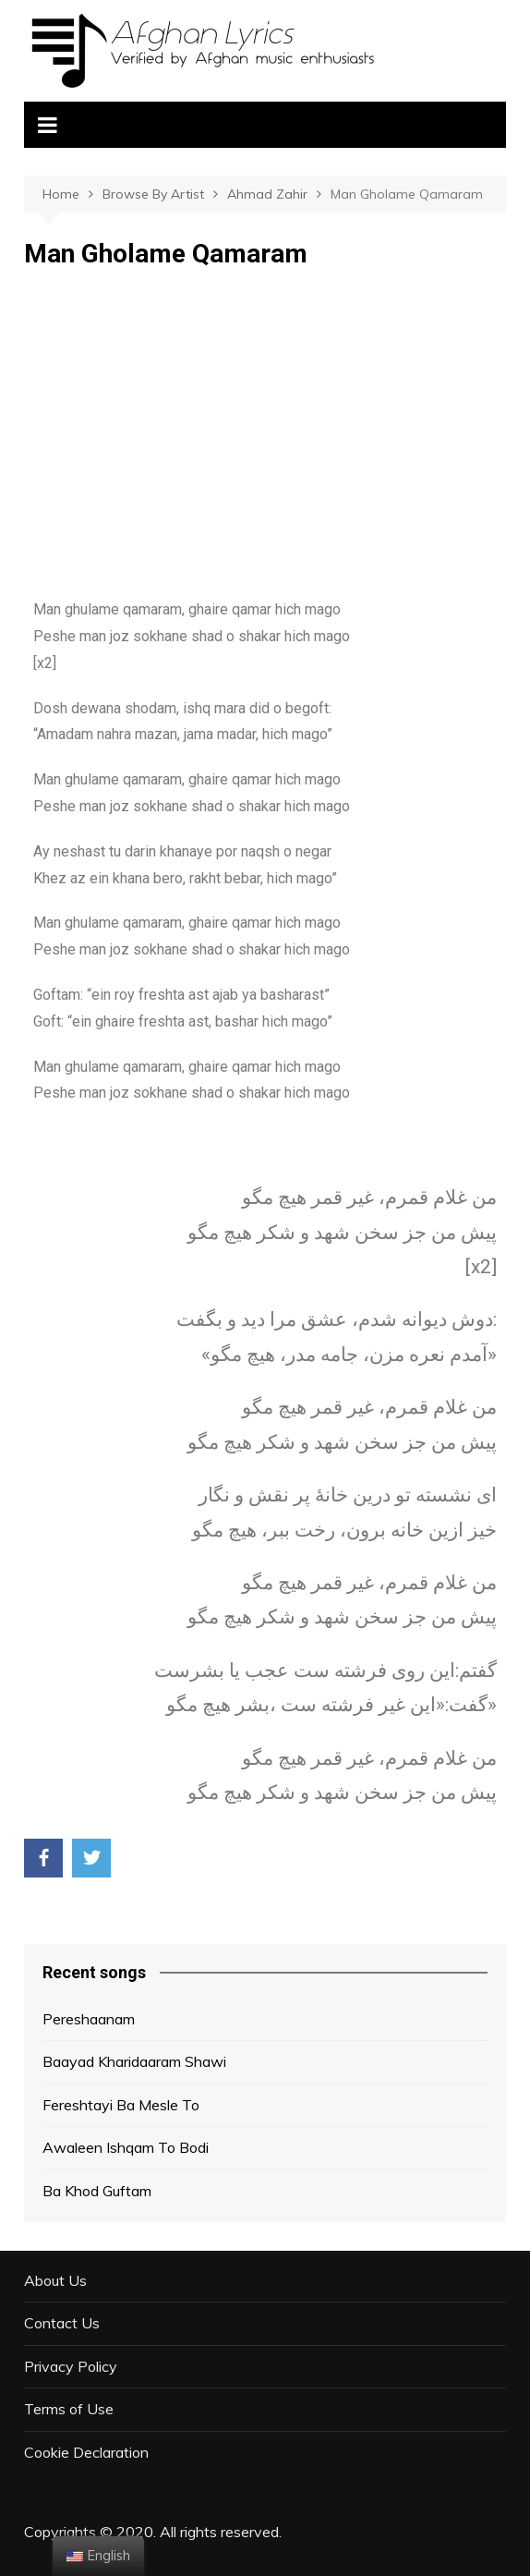 This screenshot has width=530, height=2576. Describe the element at coordinates (125, 2147) in the screenshot. I see `Awaleen Ishqam To Bodi` at that location.